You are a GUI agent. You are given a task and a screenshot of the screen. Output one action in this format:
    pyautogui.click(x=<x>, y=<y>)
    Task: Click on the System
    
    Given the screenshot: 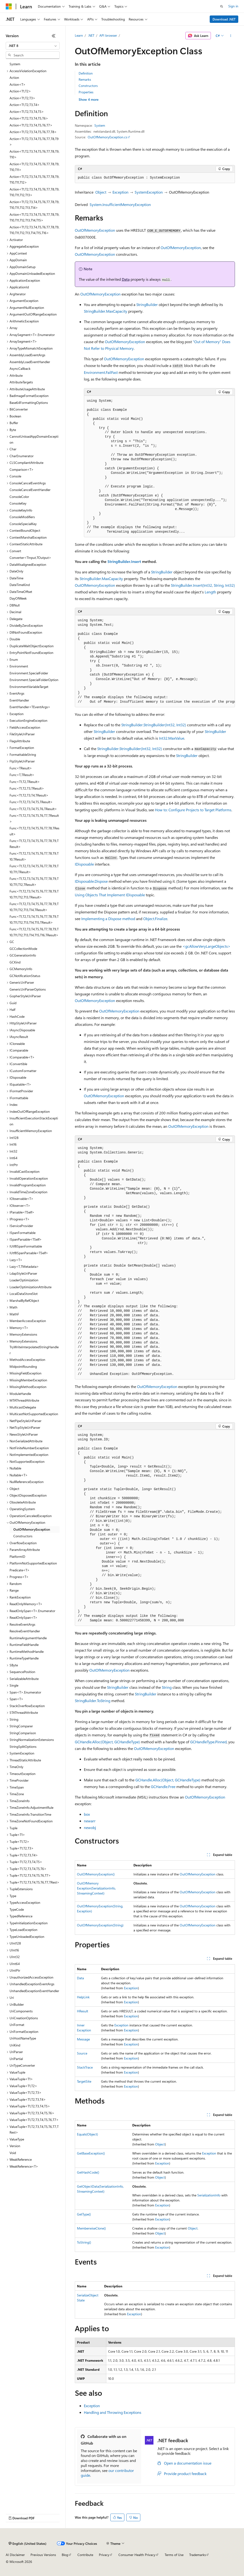 What is the action you would take?
    pyautogui.click(x=99, y=125)
    